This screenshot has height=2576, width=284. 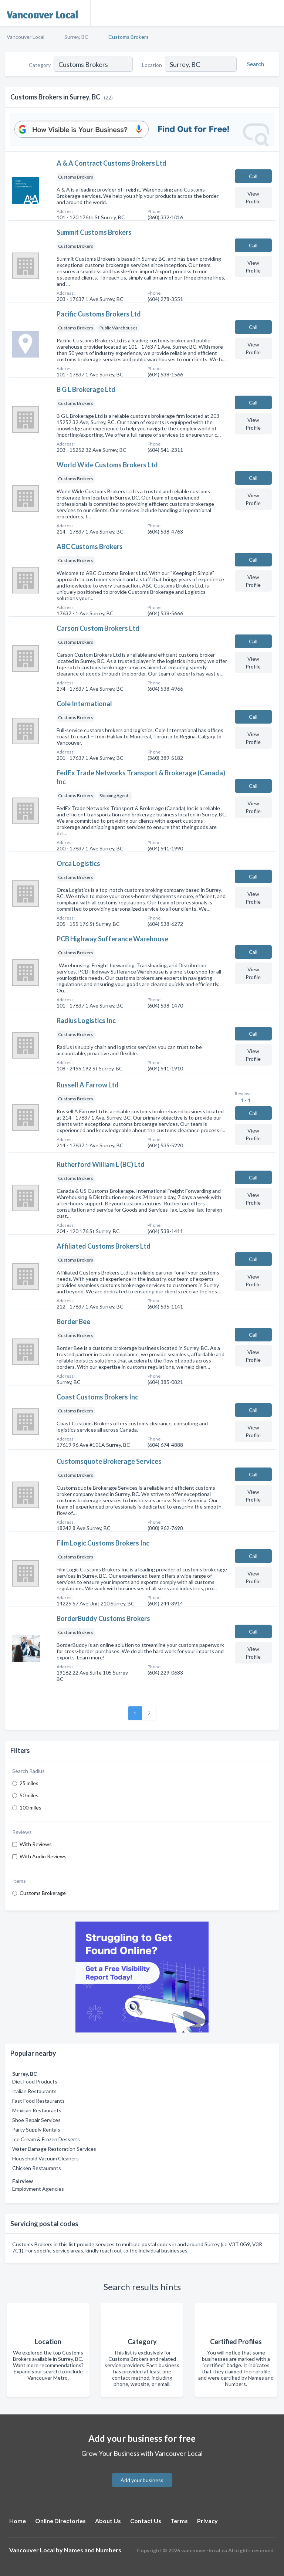 What do you see at coordinates (43, 1893) in the screenshot?
I see `Customs Brokerage` at bounding box center [43, 1893].